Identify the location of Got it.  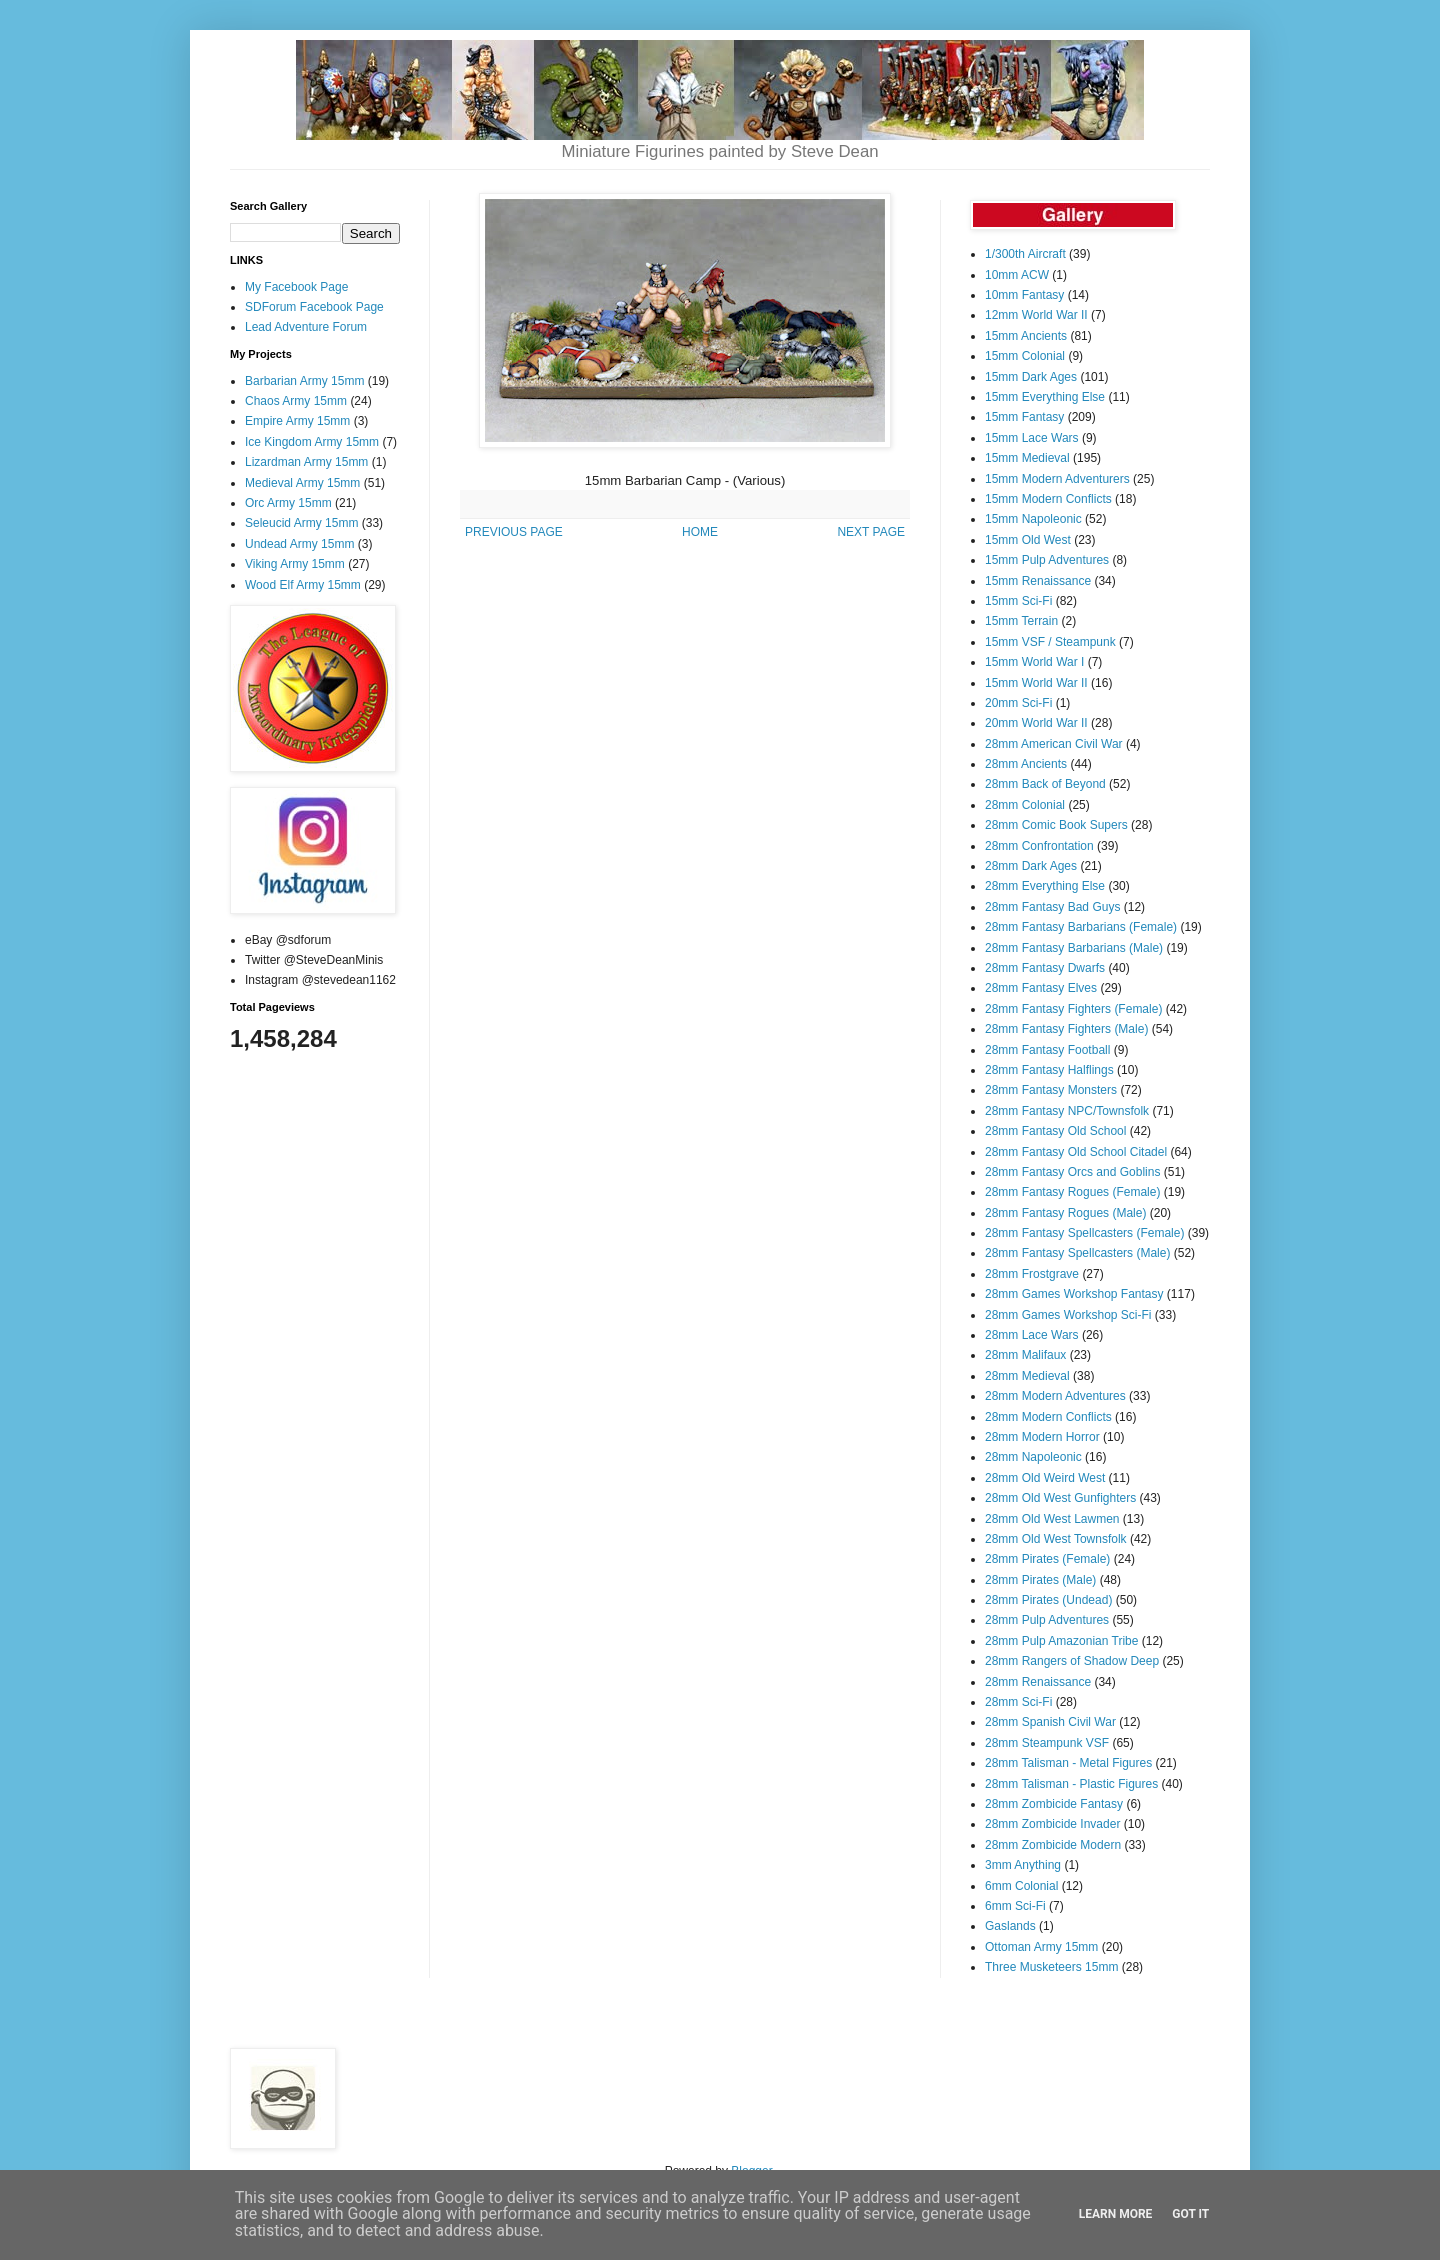
(1190, 2214).